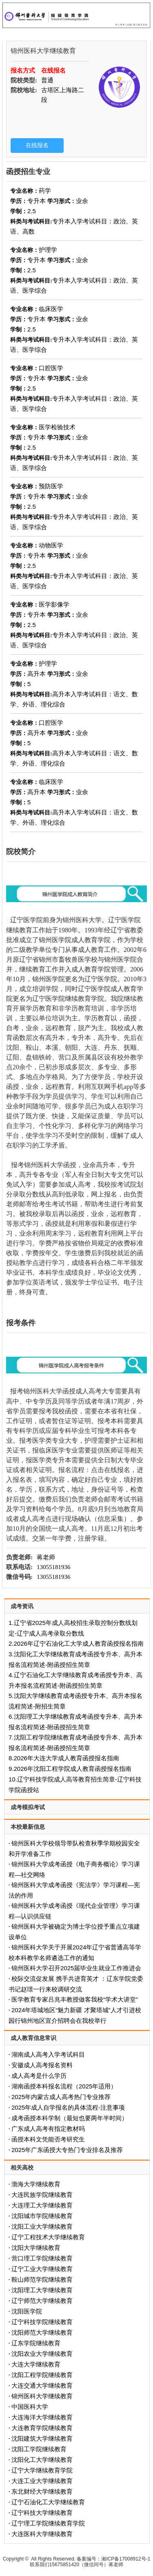 The image size is (153, 2576). Describe the element at coordinates (39, 2075) in the screenshot. I see `成人高考是什么学历` at that location.